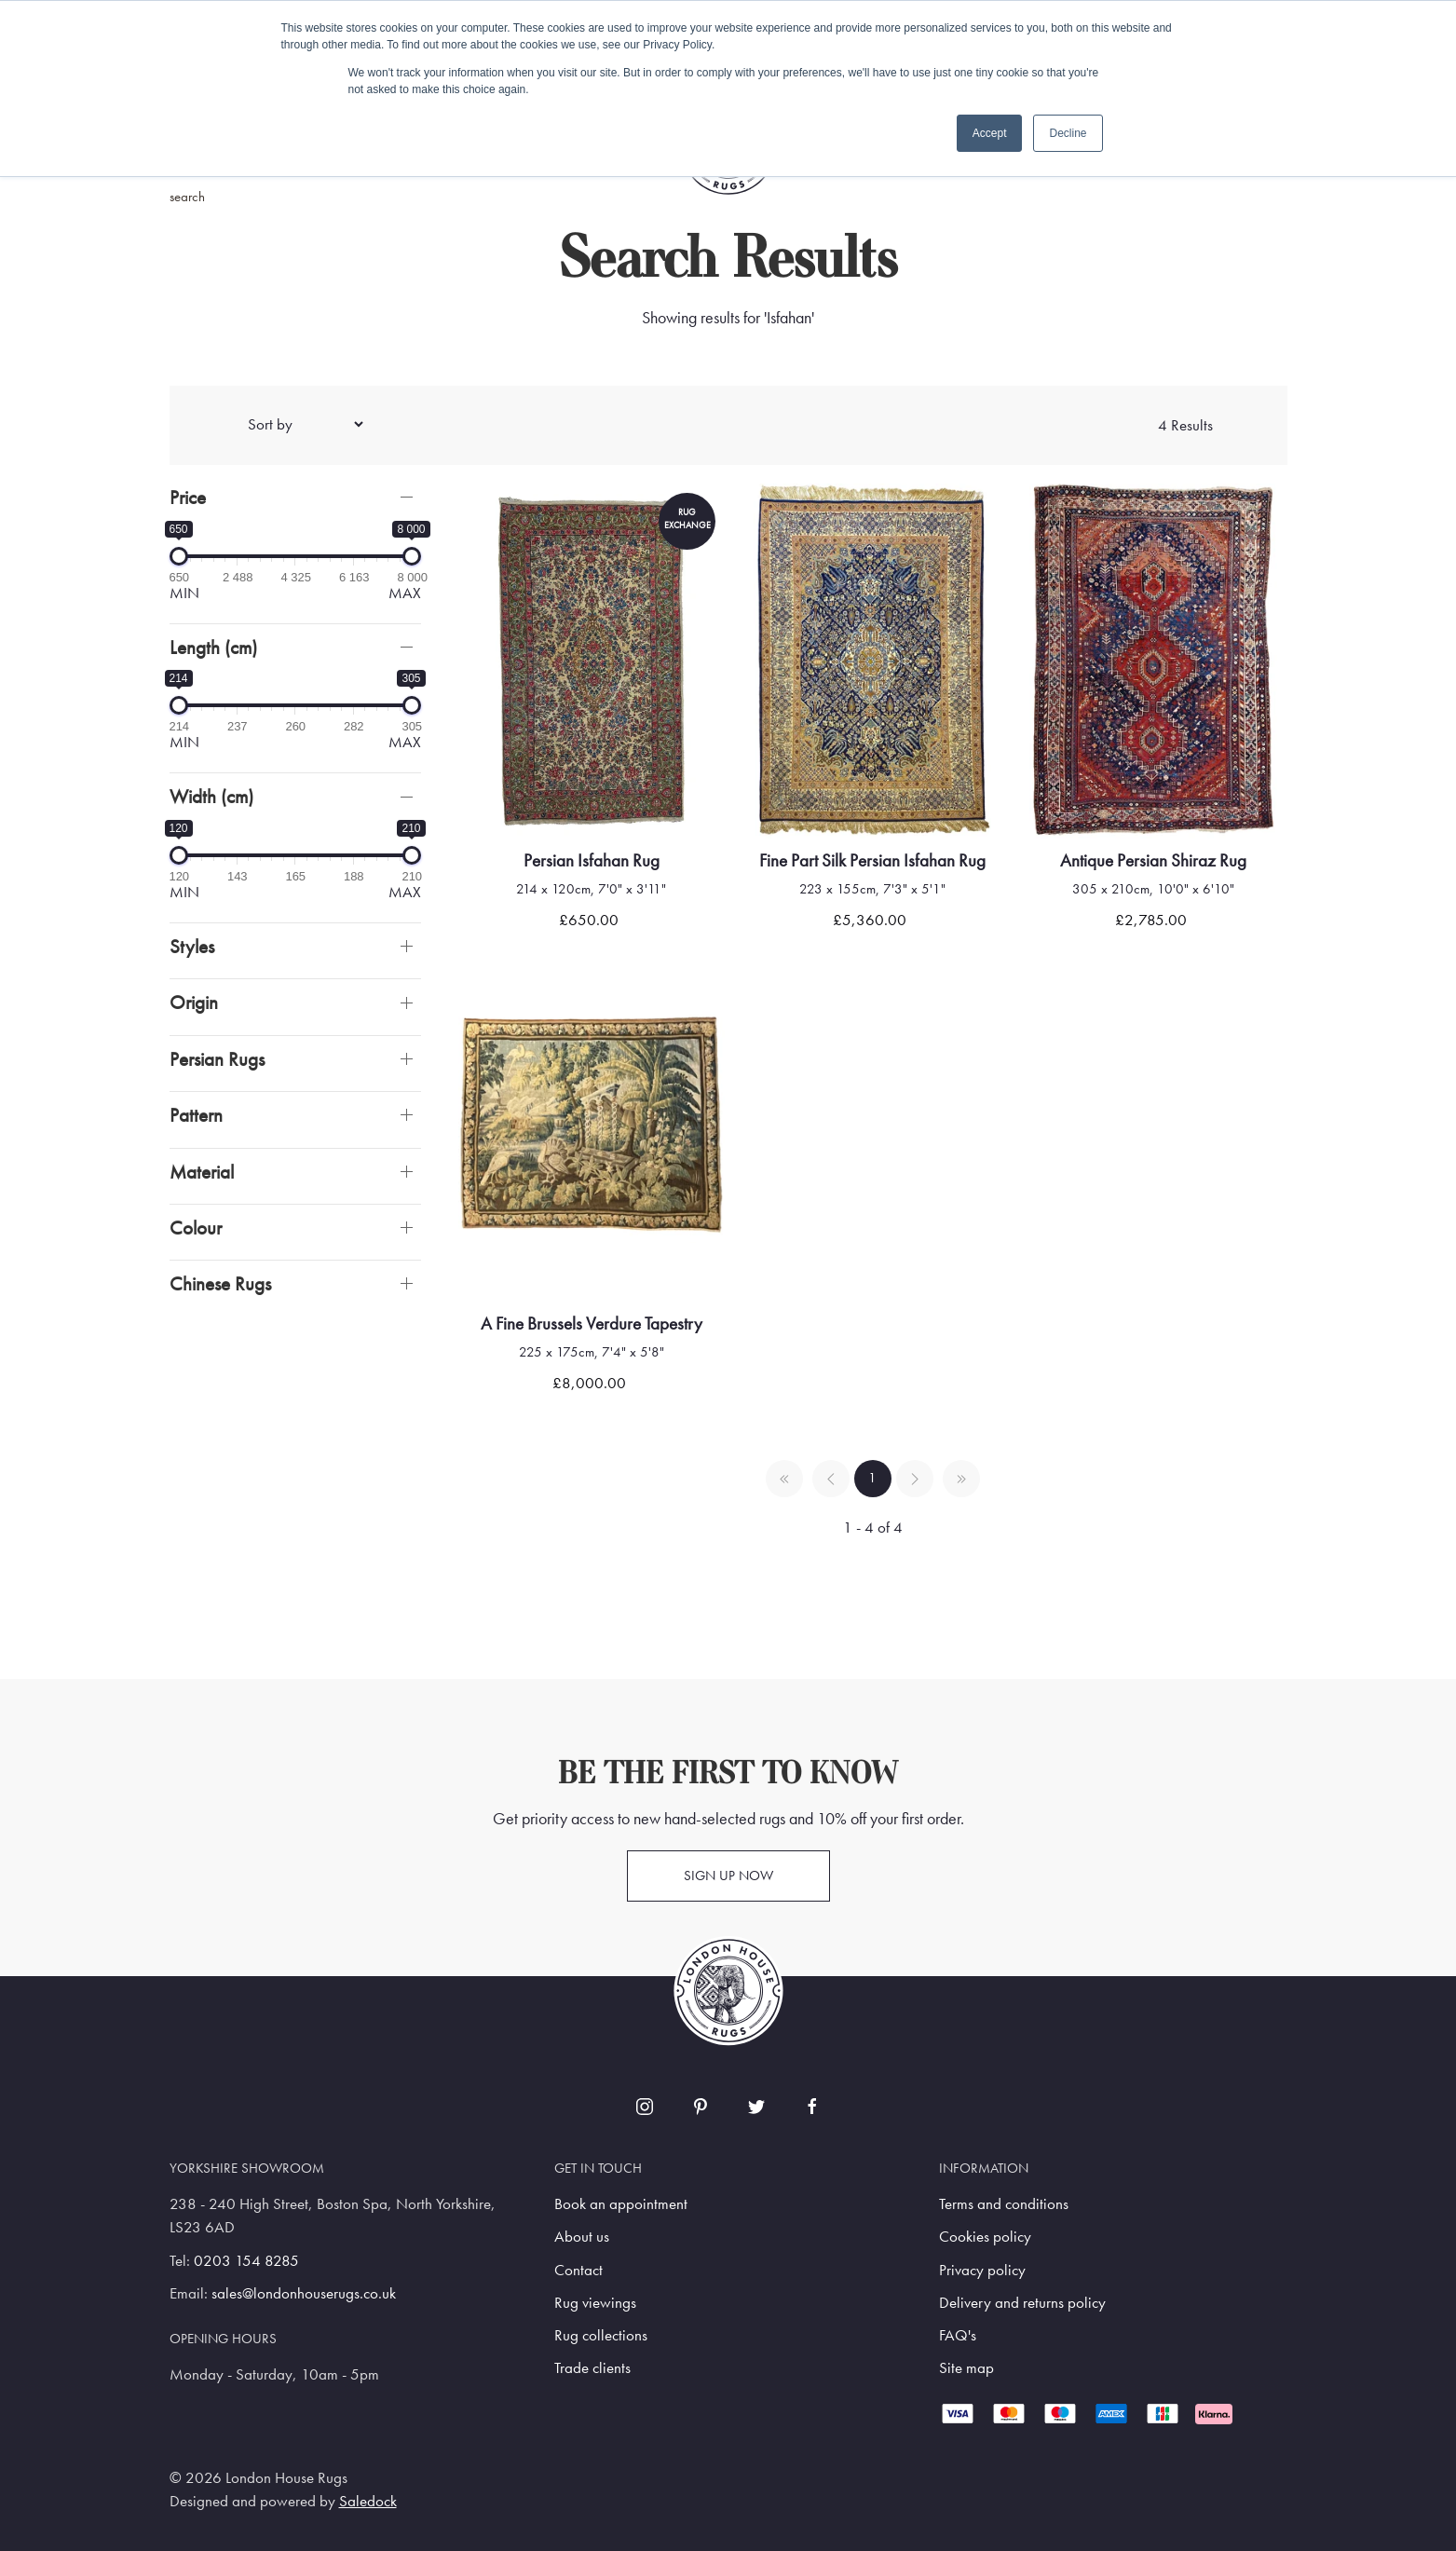 Image resolution: width=1456 pixels, height=2551 pixels. What do you see at coordinates (1003, 2204) in the screenshot?
I see `Terms and conditions` at bounding box center [1003, 2204].